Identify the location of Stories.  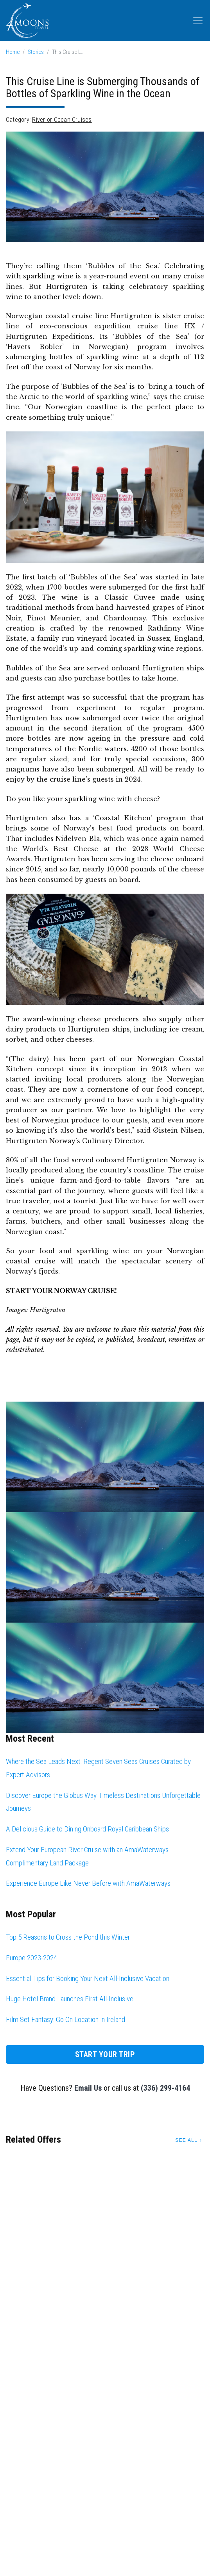
(36, 52).